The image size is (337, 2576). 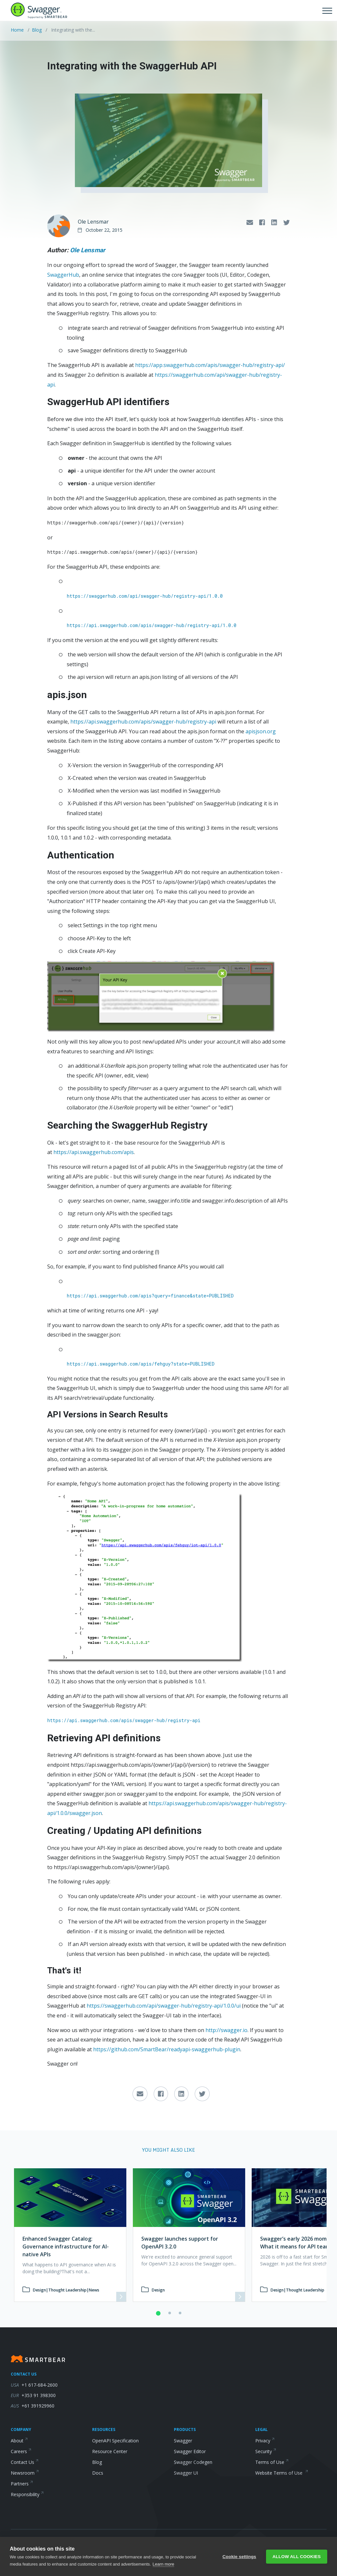 I want to click on https://github.com/SmartBear/readyapi-swaggerhub-plugin, so click(x=166, y=2049).